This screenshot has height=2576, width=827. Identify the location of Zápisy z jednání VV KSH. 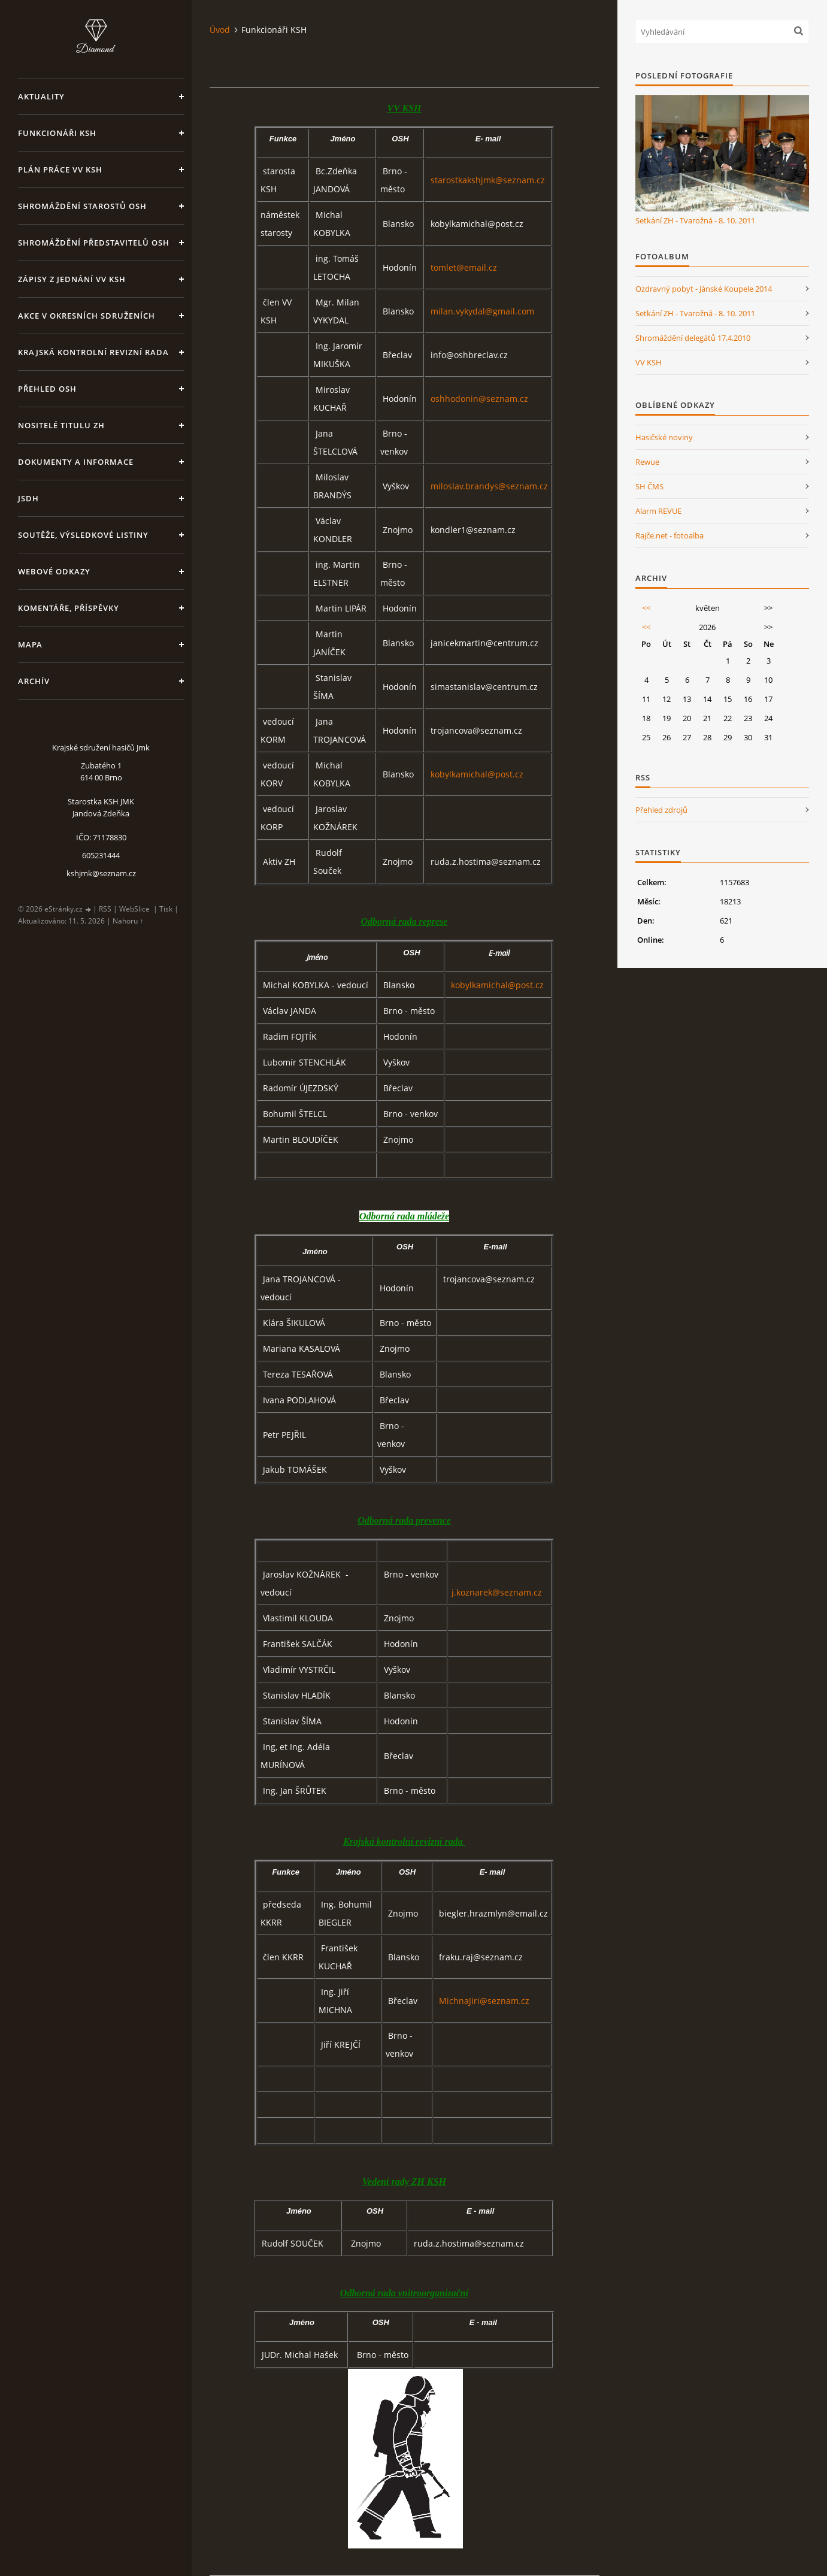
(72, 279).